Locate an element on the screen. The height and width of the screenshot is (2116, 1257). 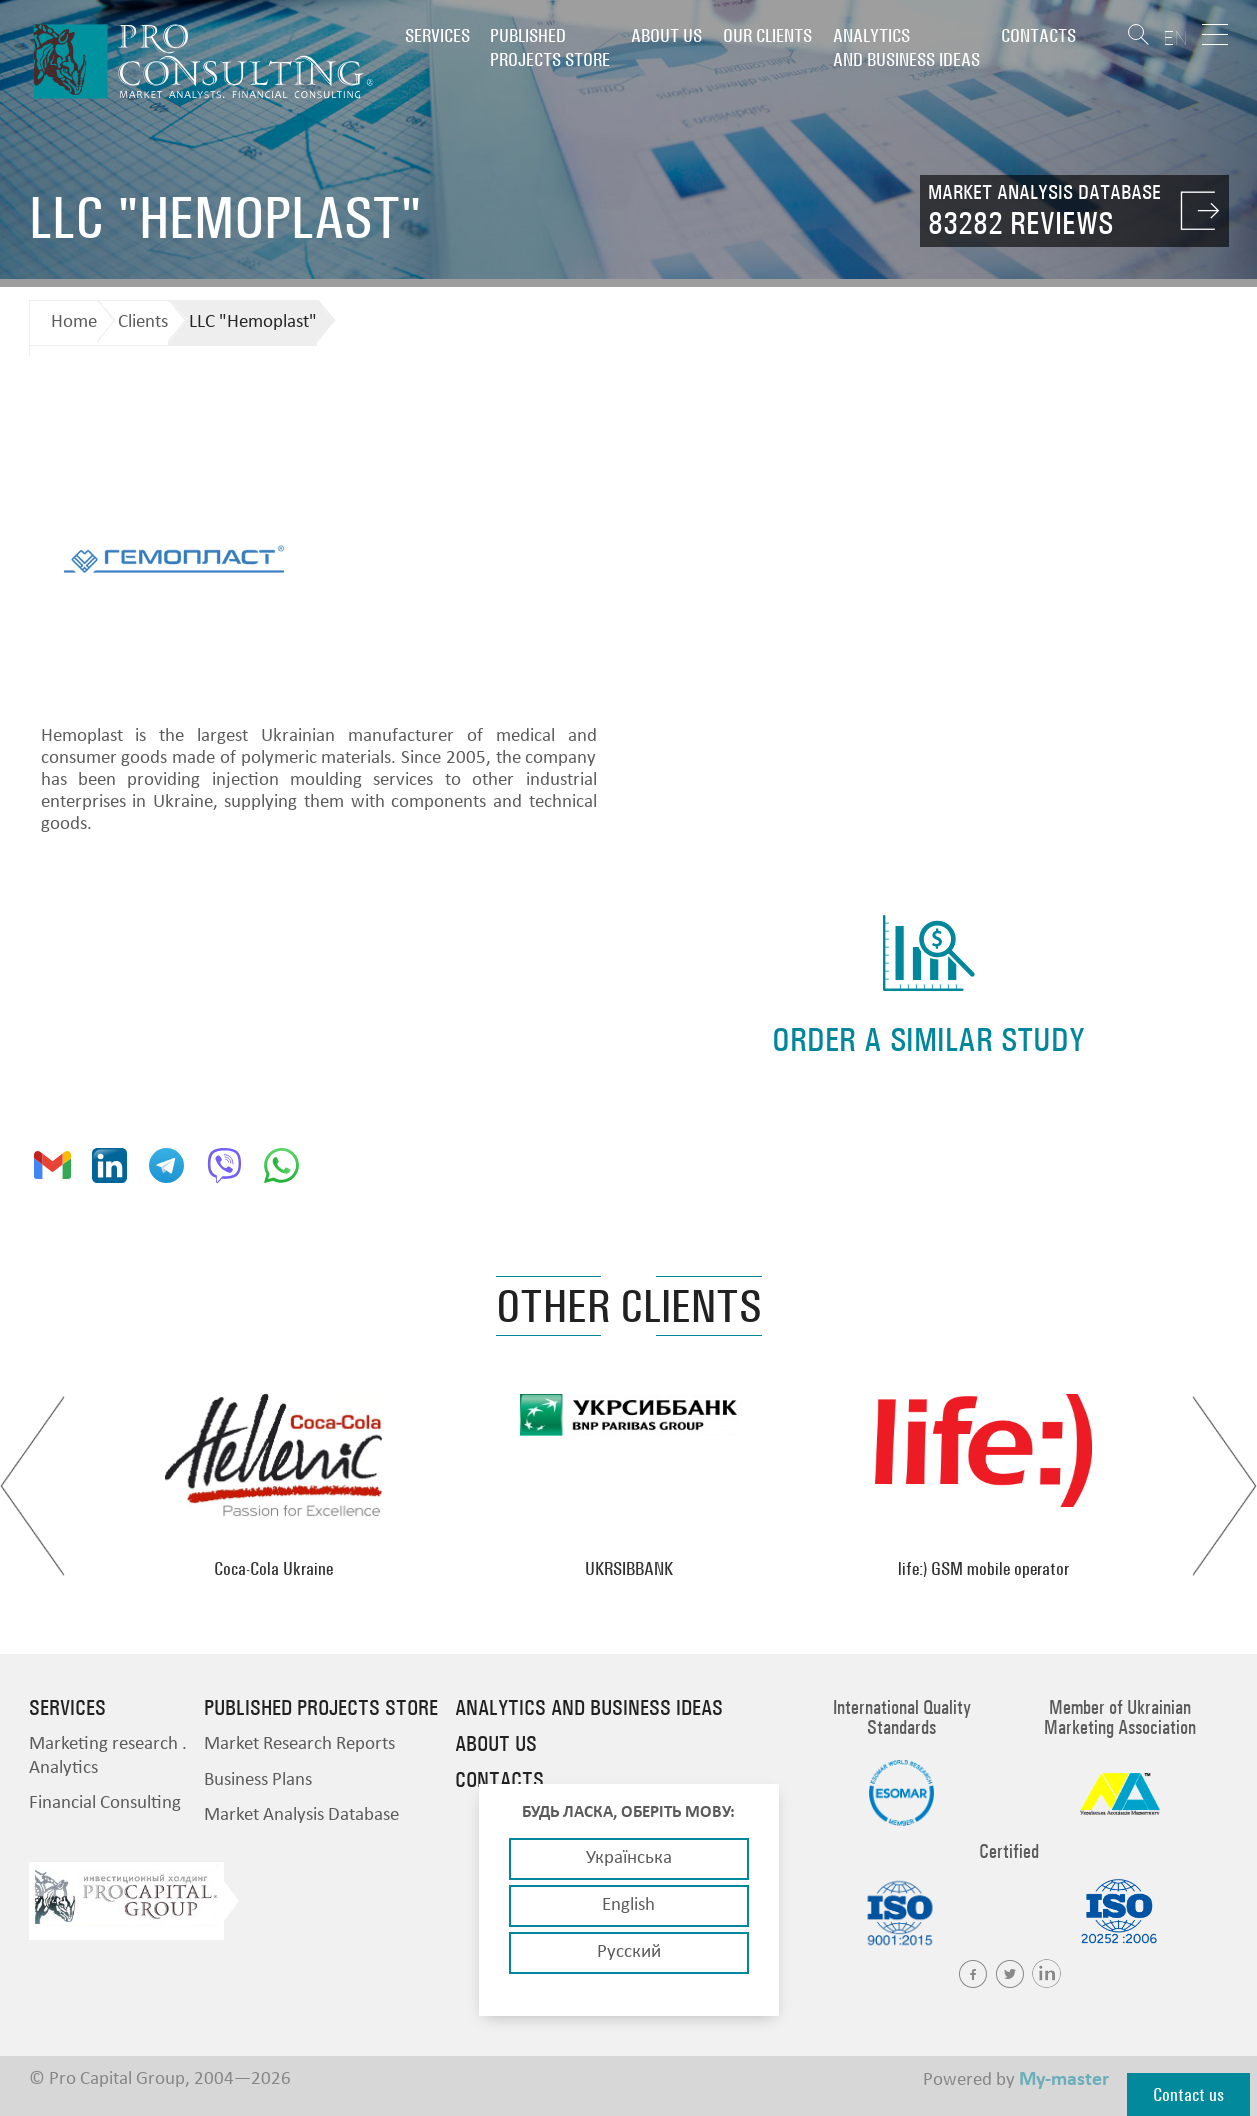
Our clients is located at coordinates (767, 35).